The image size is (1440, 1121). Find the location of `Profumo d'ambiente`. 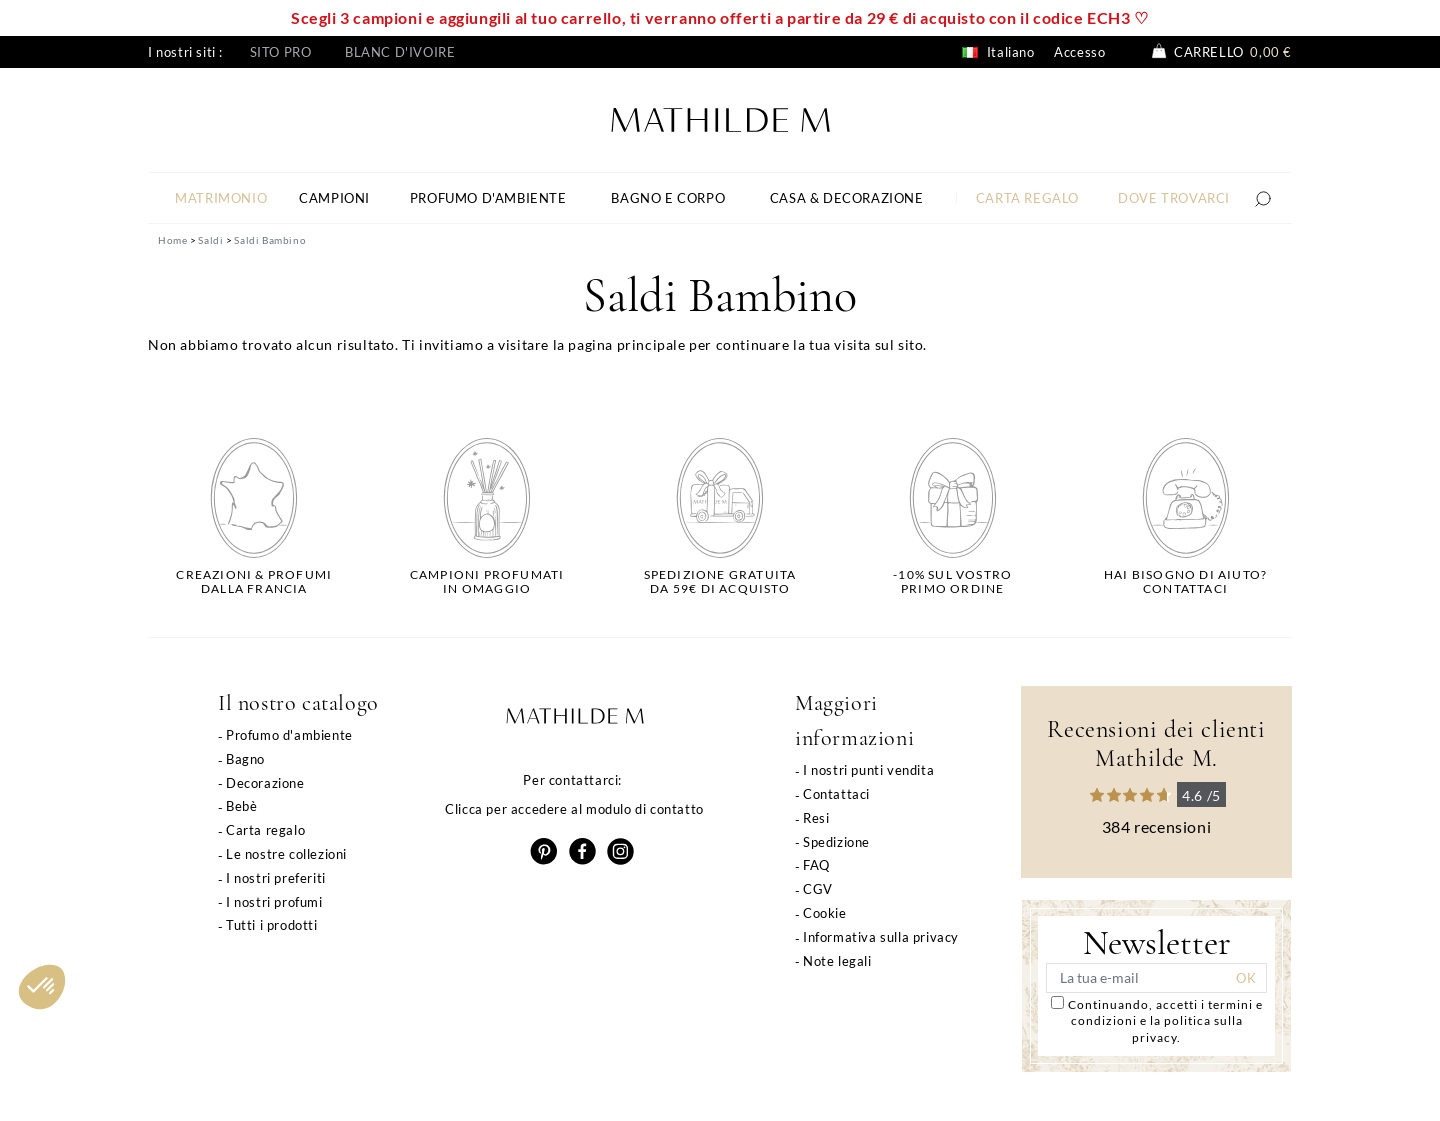

Profumo d'ambiente is located at coordinates (289, 735).